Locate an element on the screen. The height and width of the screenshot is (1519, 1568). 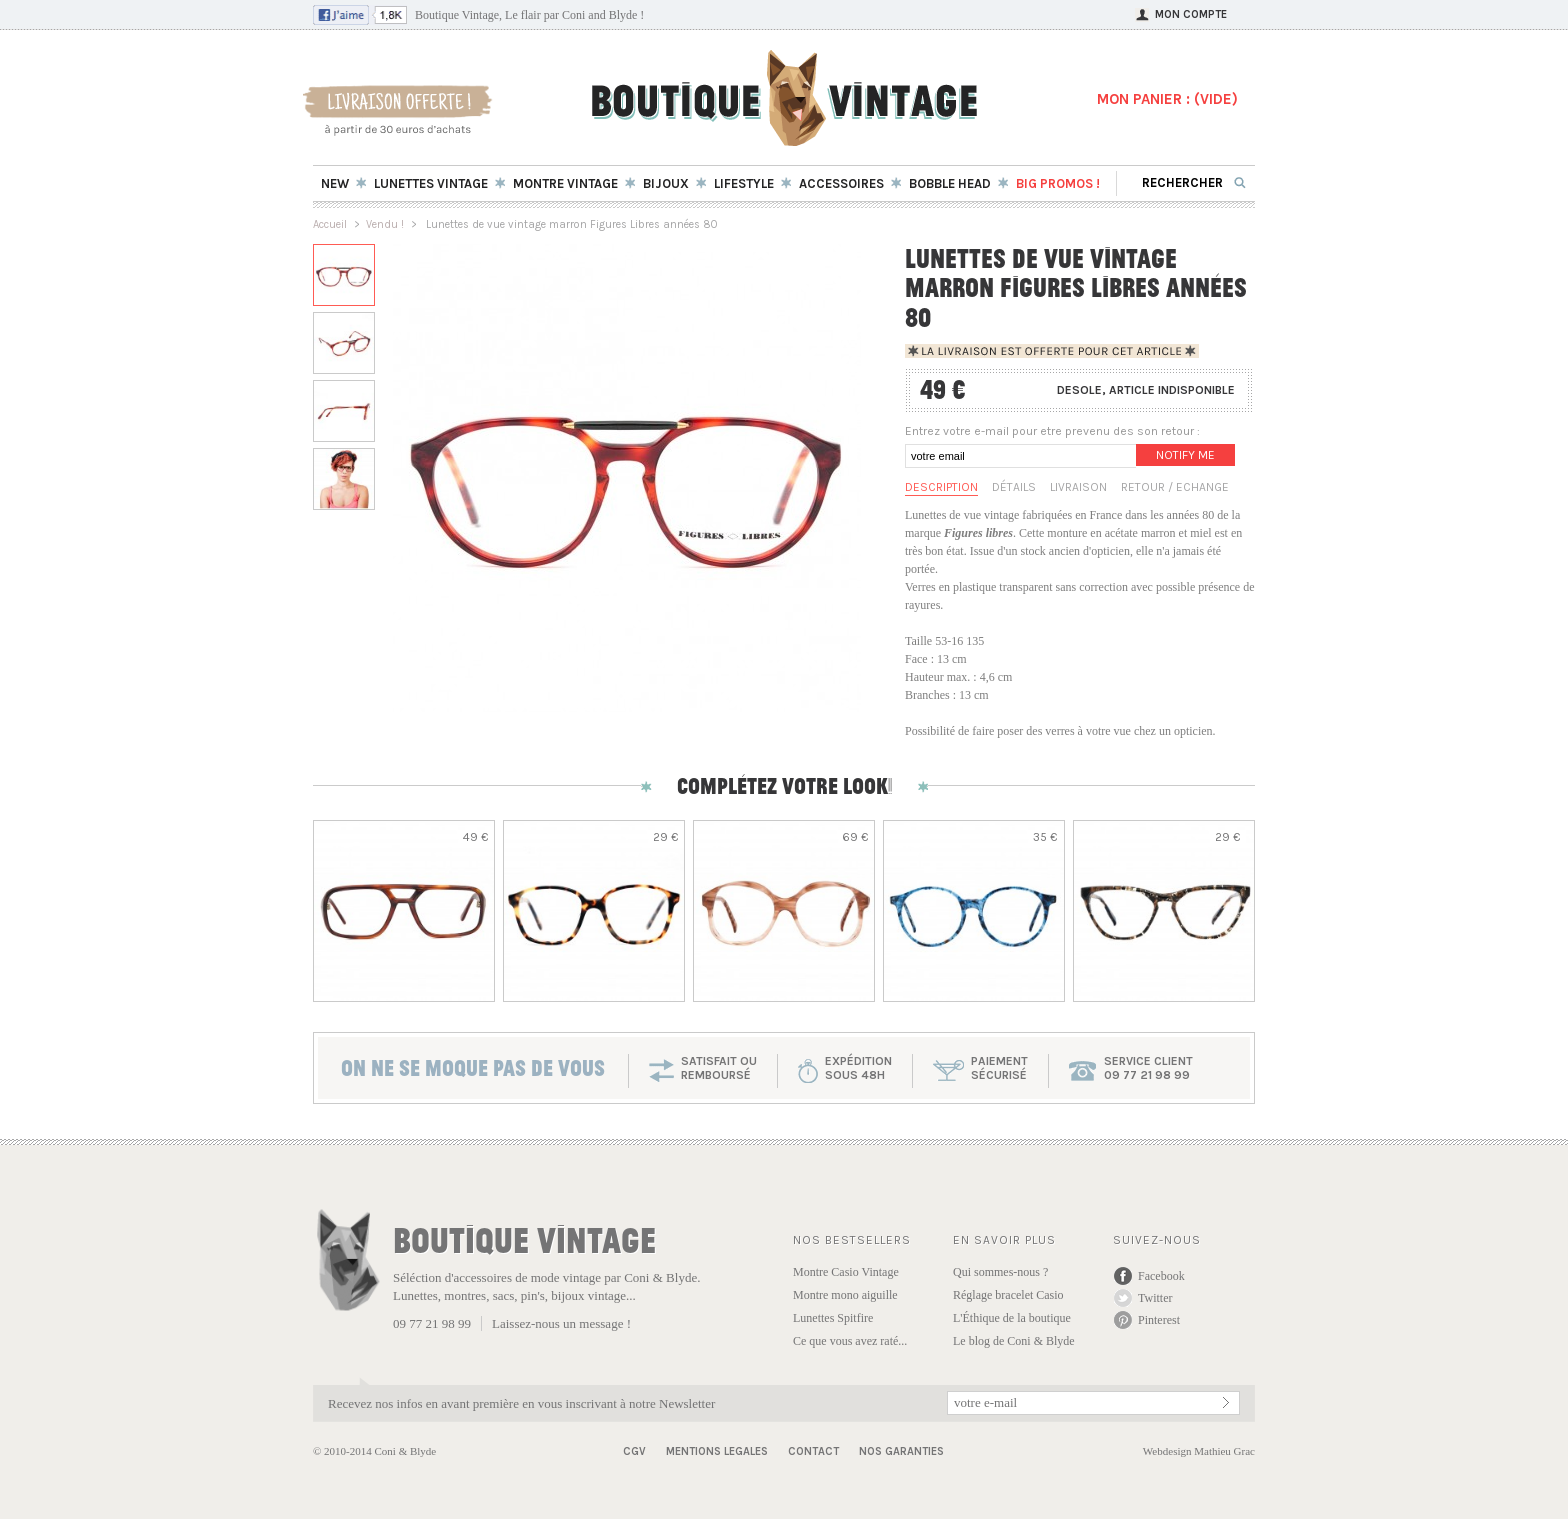
paiementsécurisé is located at coordinates (999, 1068).